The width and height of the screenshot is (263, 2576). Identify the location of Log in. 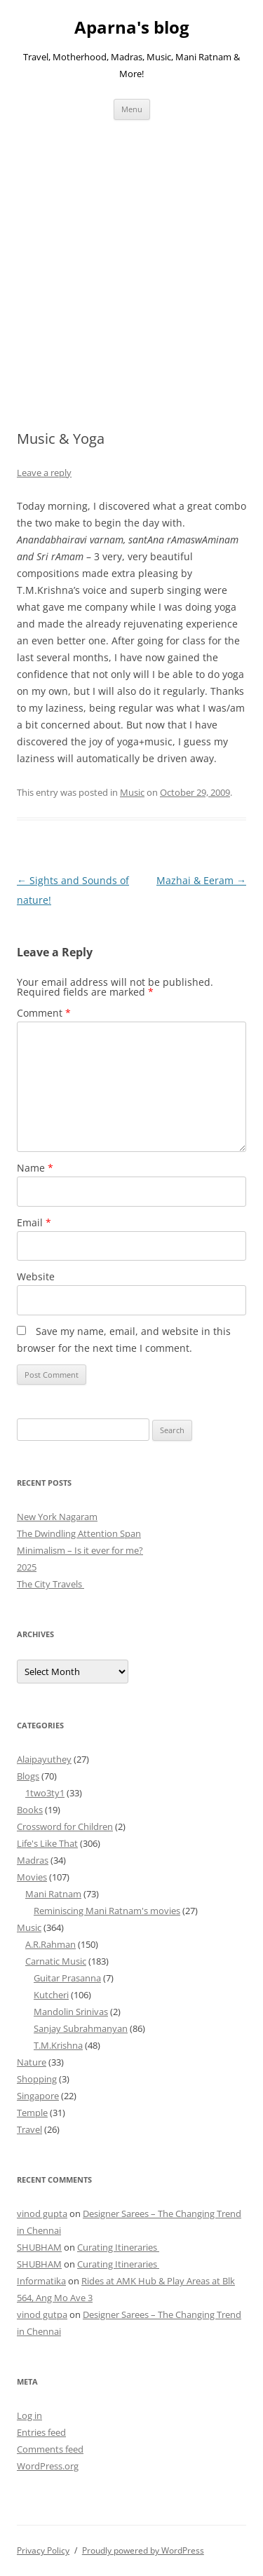
(29, 2415).